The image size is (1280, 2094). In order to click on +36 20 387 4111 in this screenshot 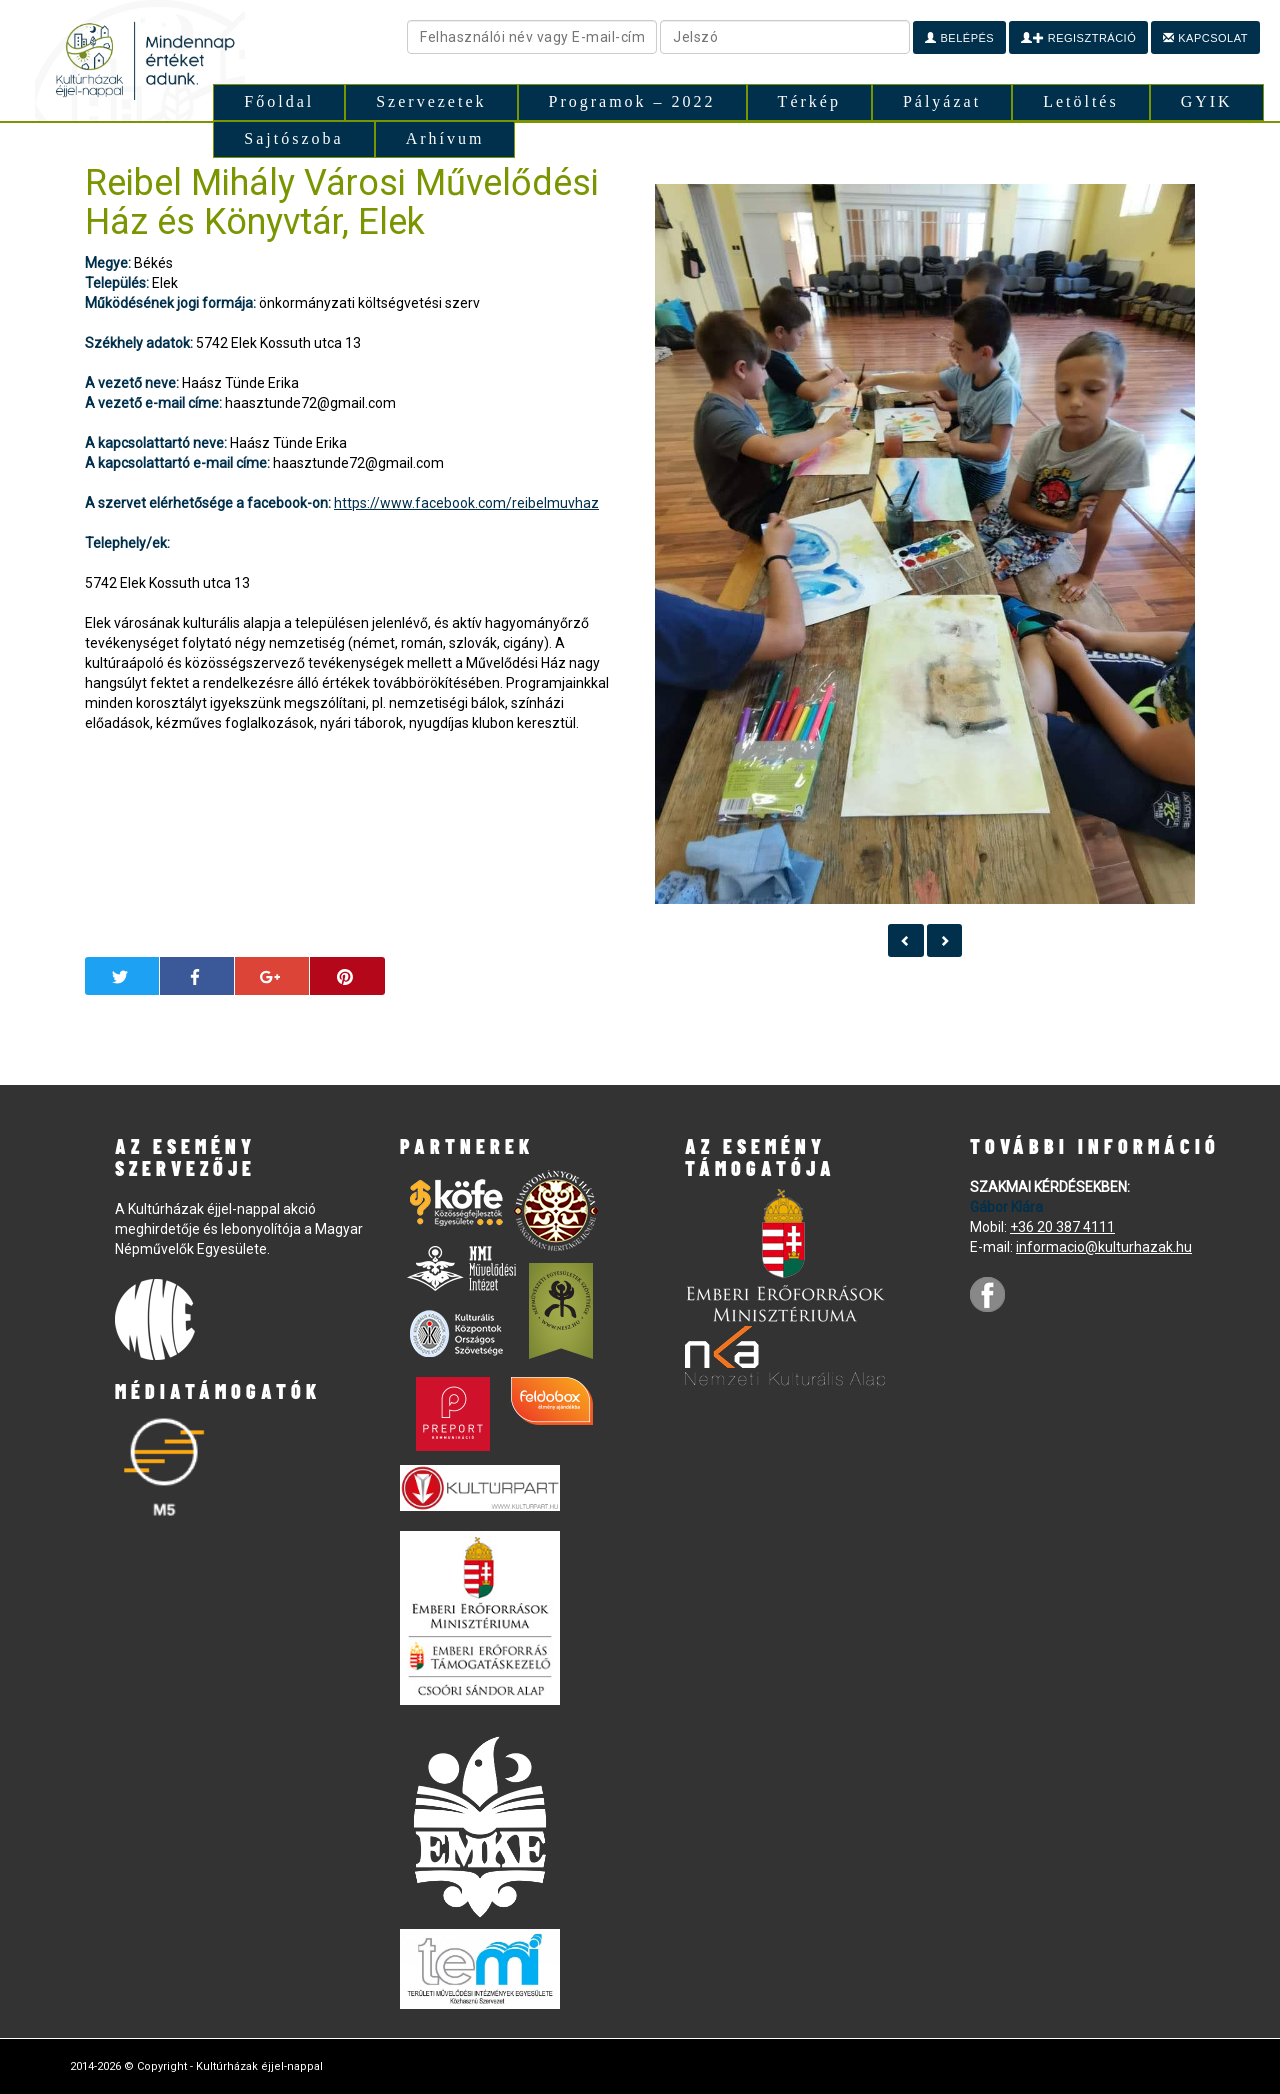, I will do `click(1062, 1227)`.